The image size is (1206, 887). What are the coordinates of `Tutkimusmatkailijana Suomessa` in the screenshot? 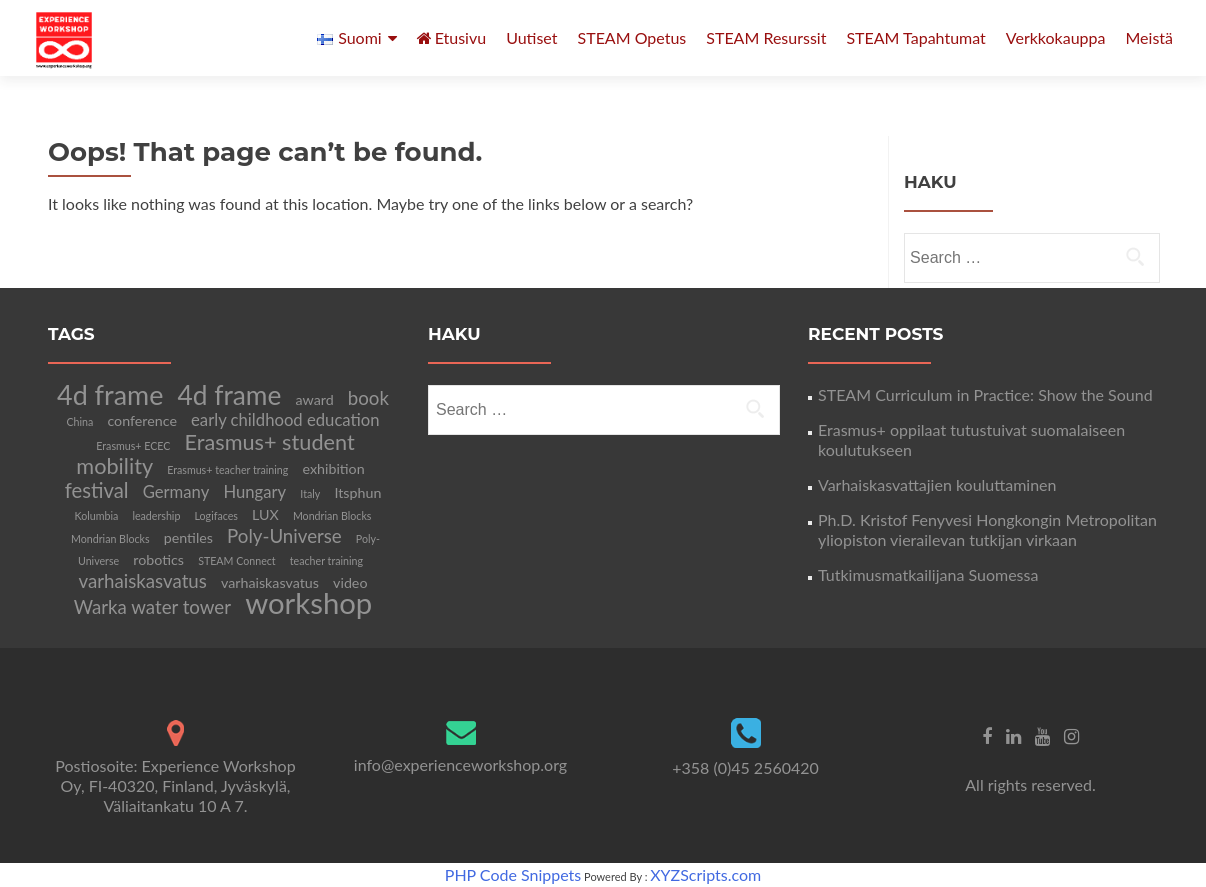 It's located at (928, 574).